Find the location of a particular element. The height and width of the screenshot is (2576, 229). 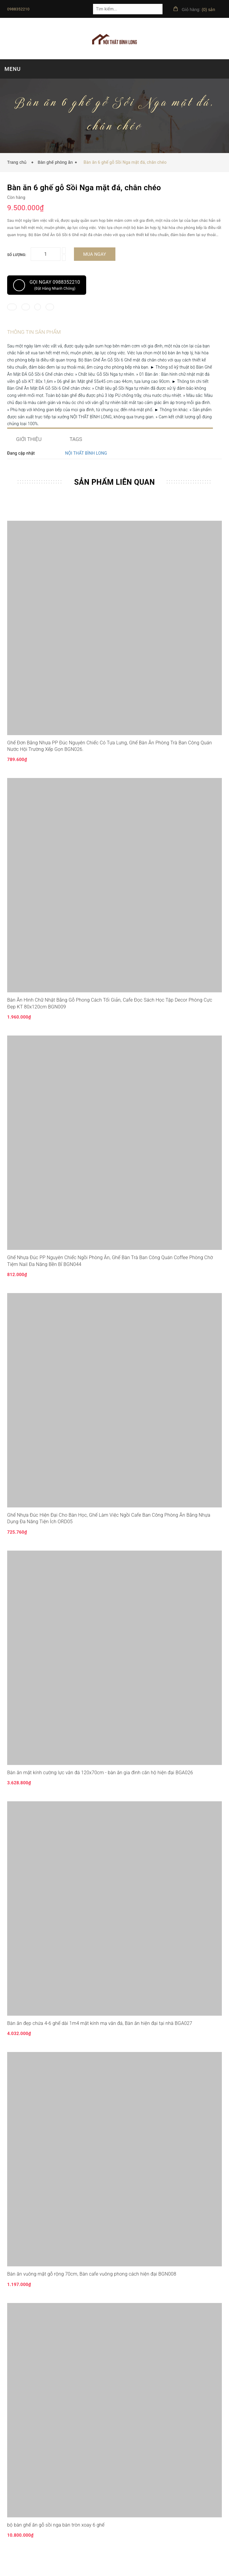

Bàn ăn mặt kính cường lực vân đá 120x70cm - bàn ăn gia đình căn hộ hiện đại BGA026 is located at coordinates (100, 1787).